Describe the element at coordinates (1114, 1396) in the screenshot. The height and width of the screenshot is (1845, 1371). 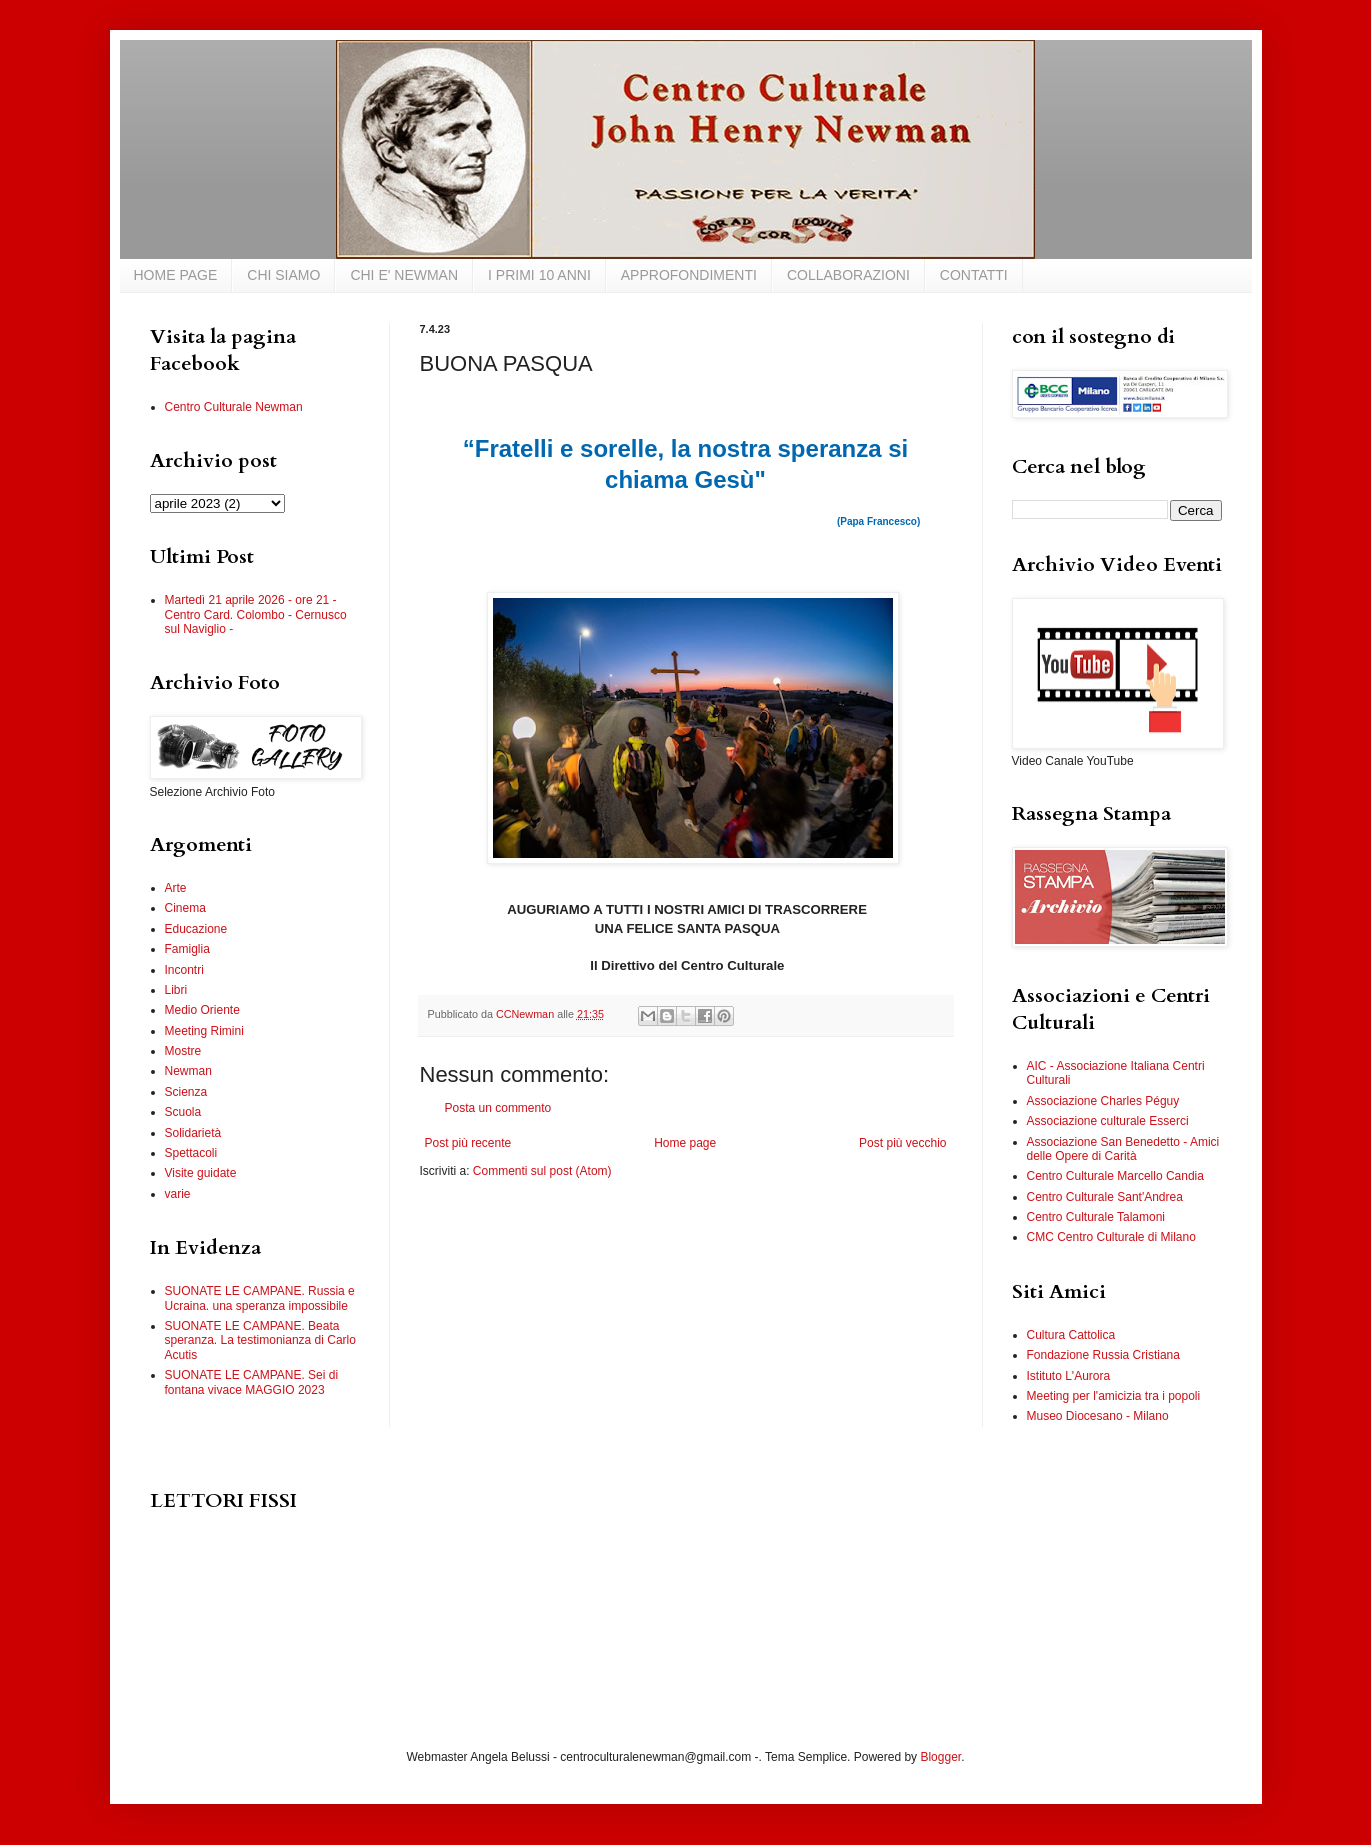
I see `Meeting per l'amicizia tra i popoli` at that location.